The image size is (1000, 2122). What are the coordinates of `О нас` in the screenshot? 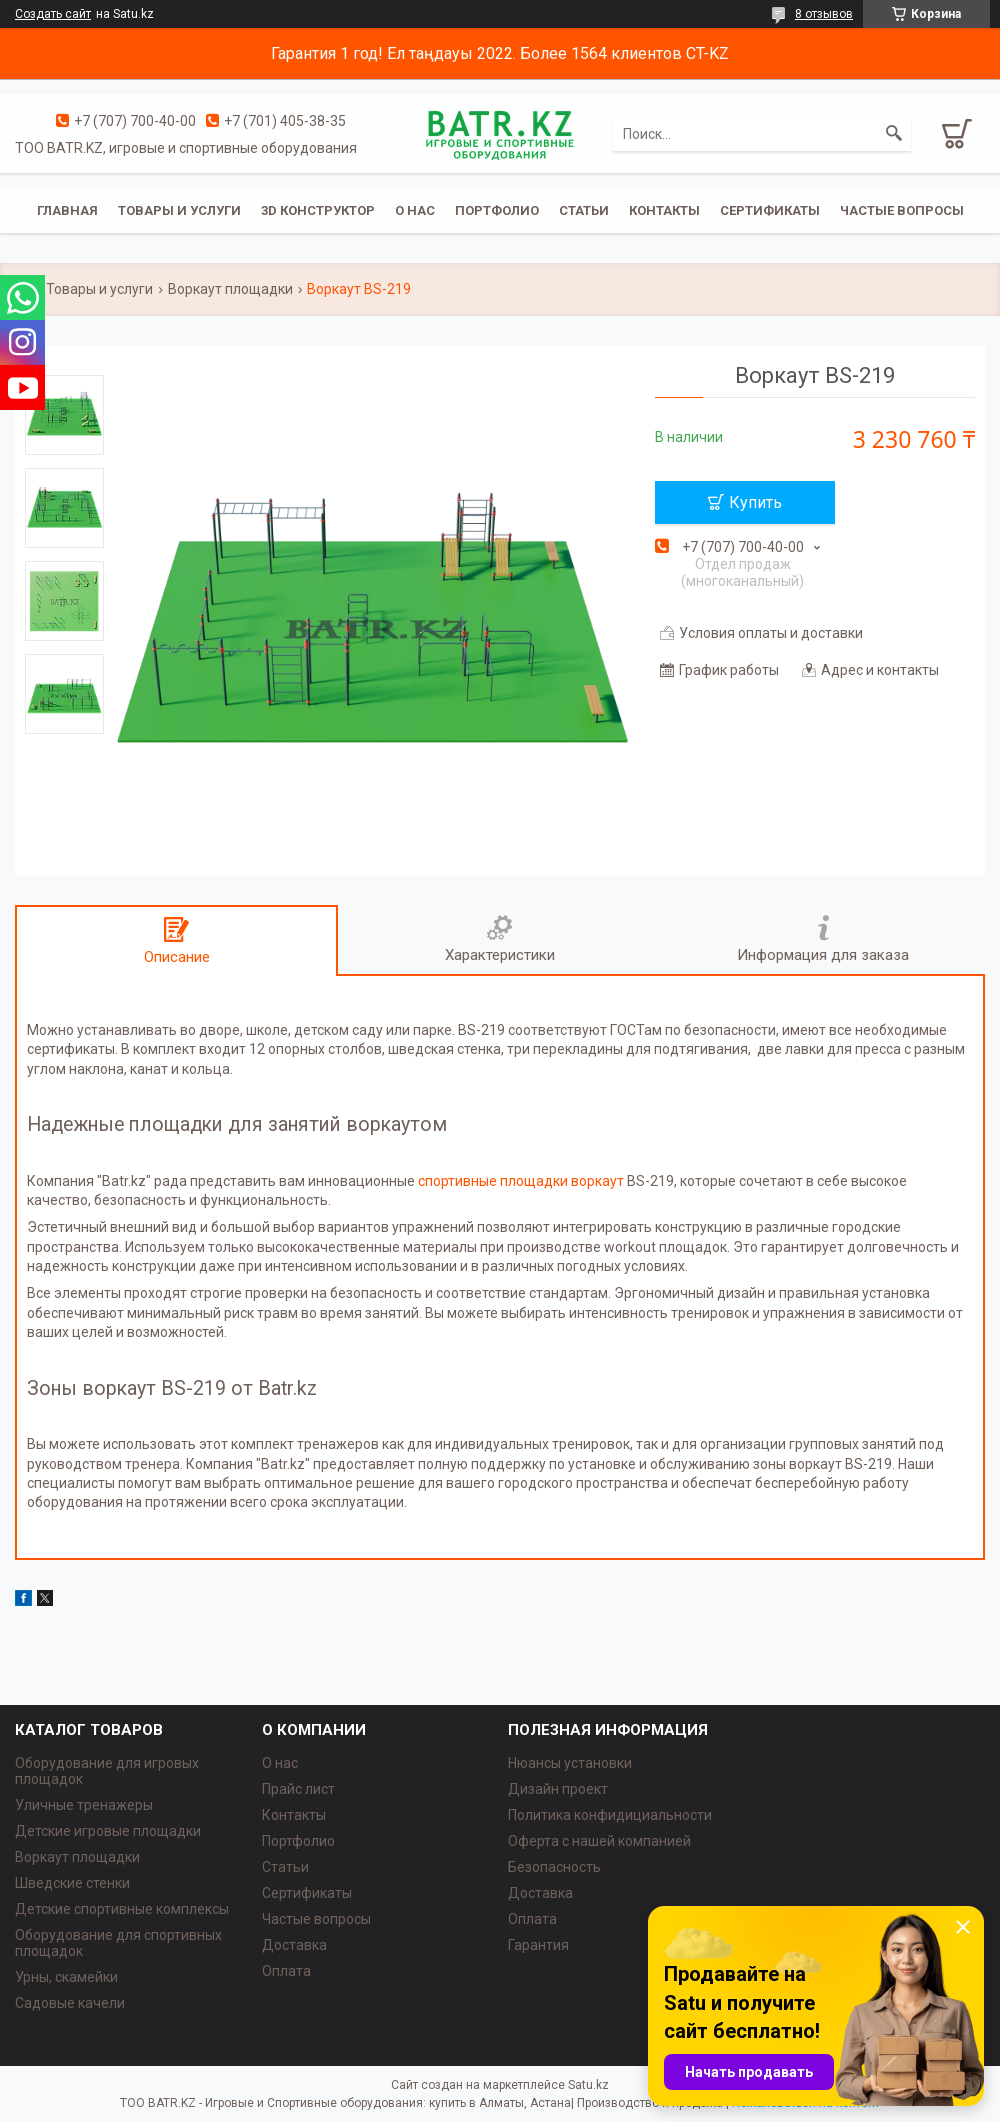 It's located at (415, 210).